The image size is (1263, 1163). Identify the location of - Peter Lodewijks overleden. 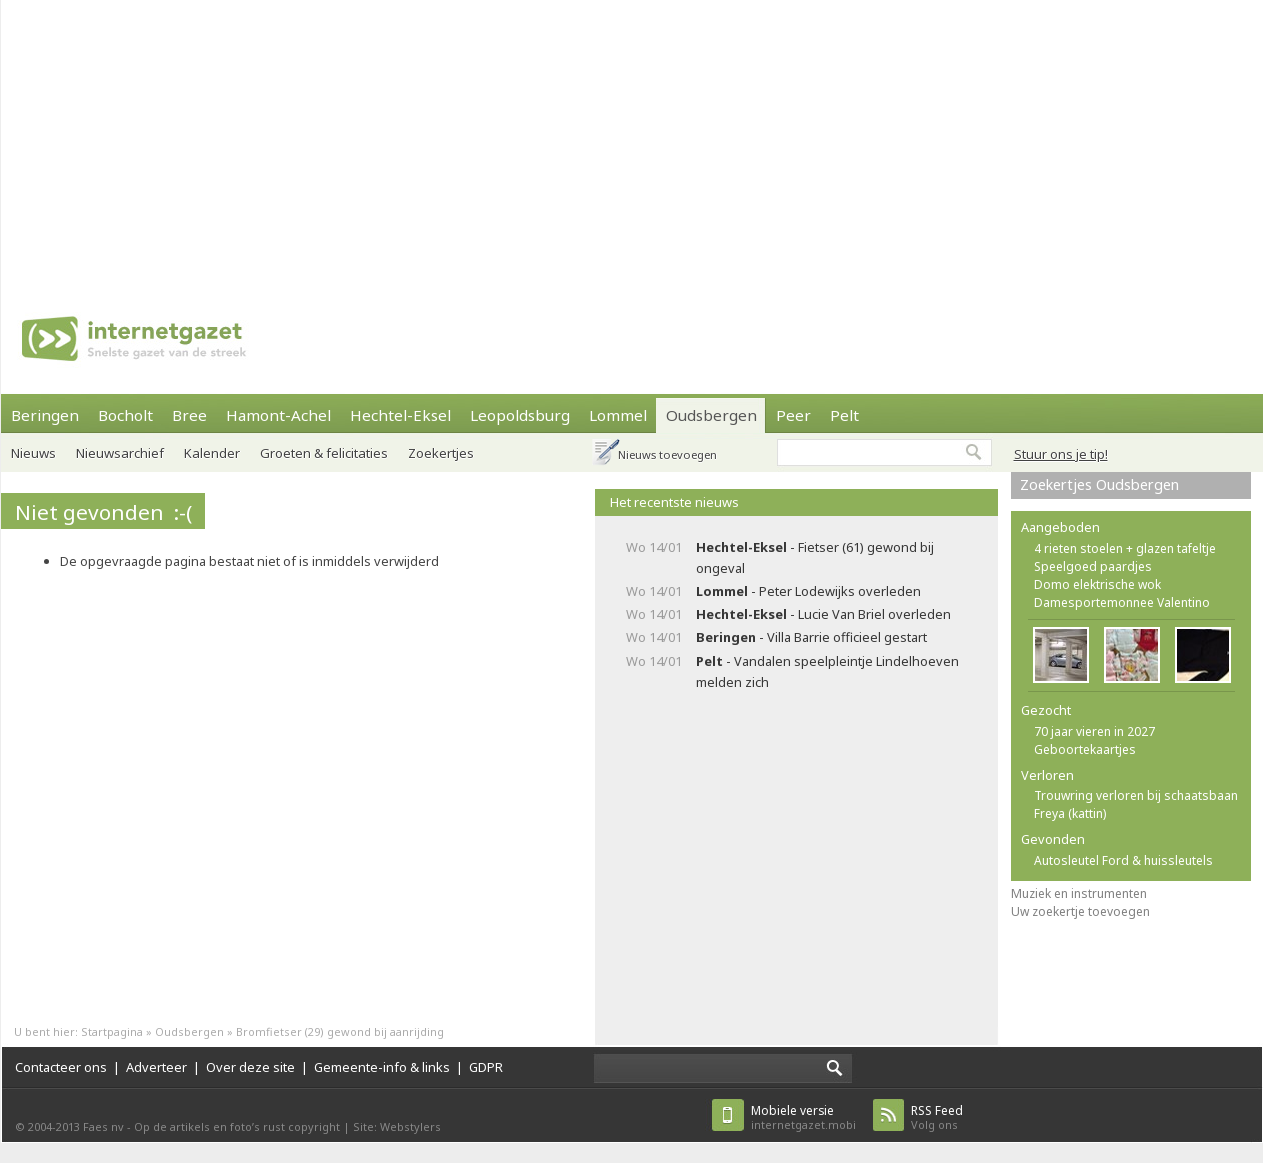
(808, 591).